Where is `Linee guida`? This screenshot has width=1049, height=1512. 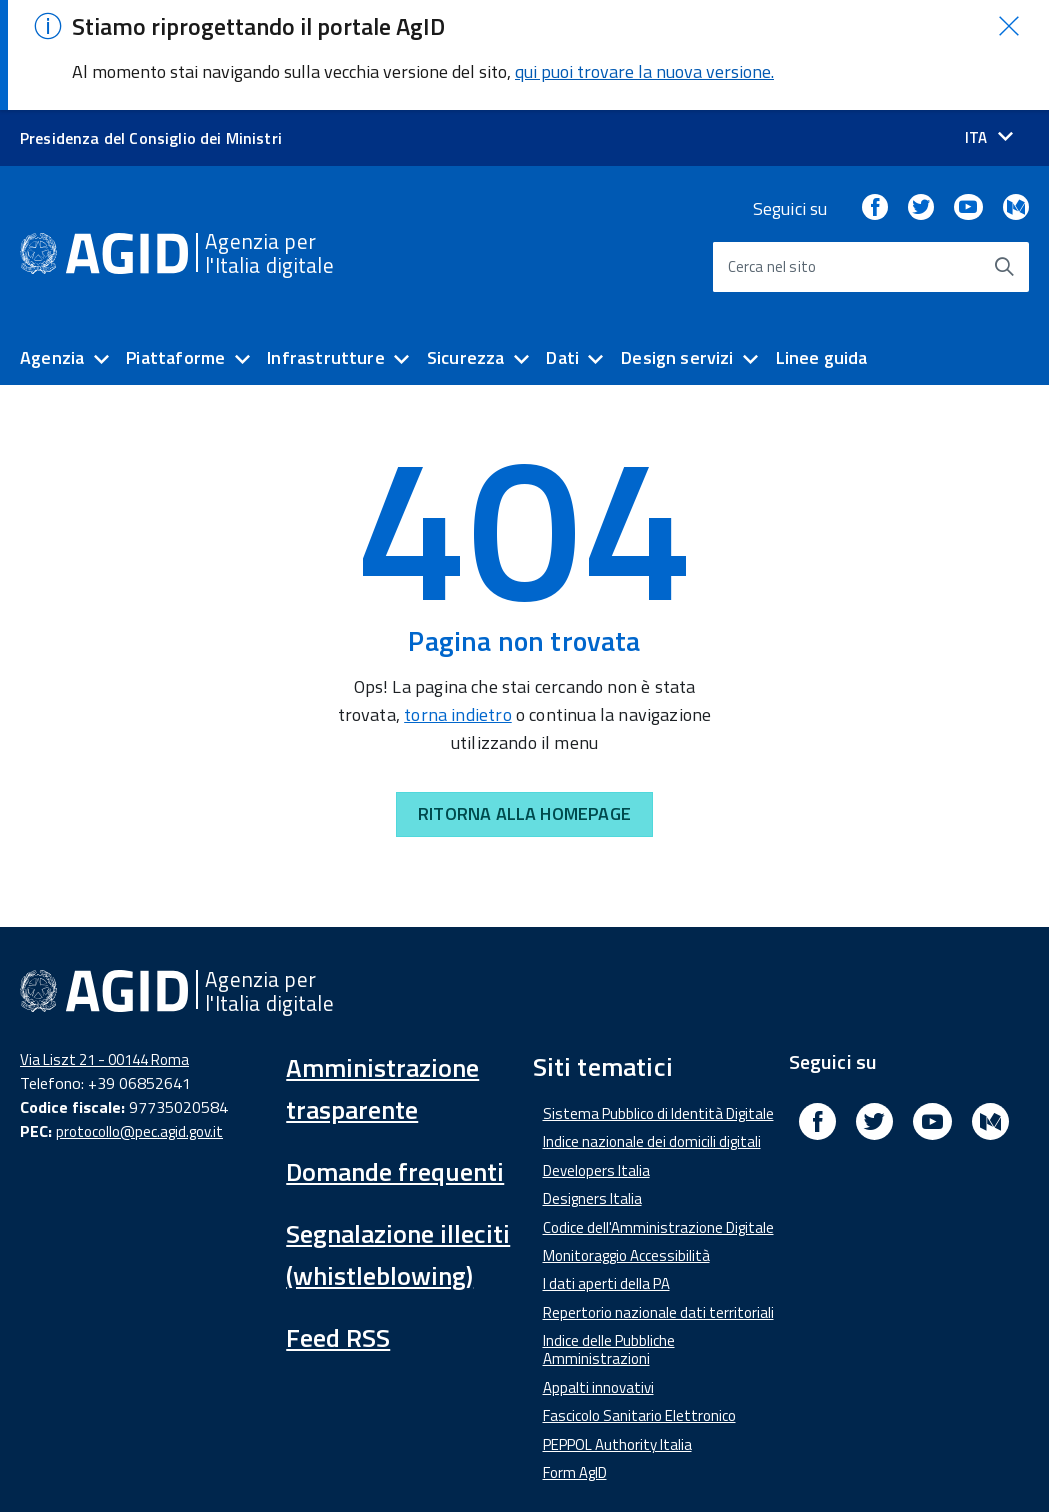 Linee guida is located at coordinates (822, 267).